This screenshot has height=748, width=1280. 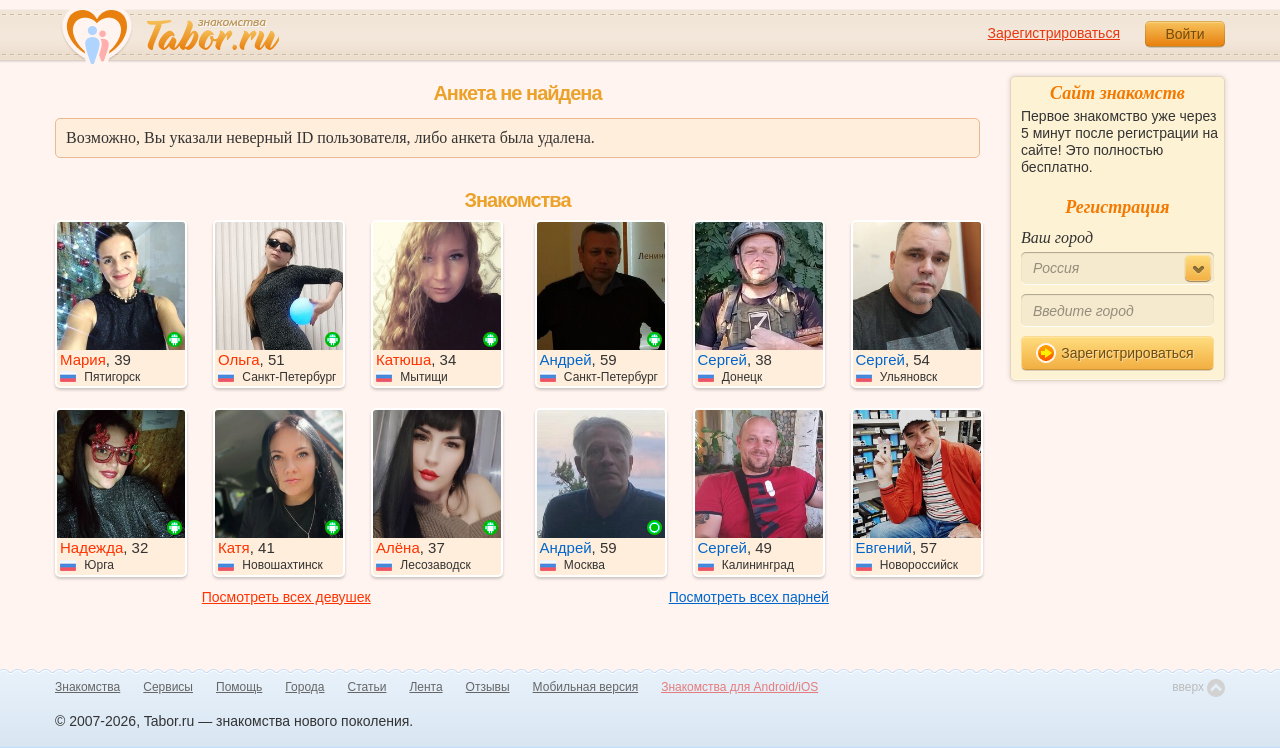 What do you see at coordinates (367, 687) in the screenshot?
I see `Статьи` at bounding box center [367, 687].